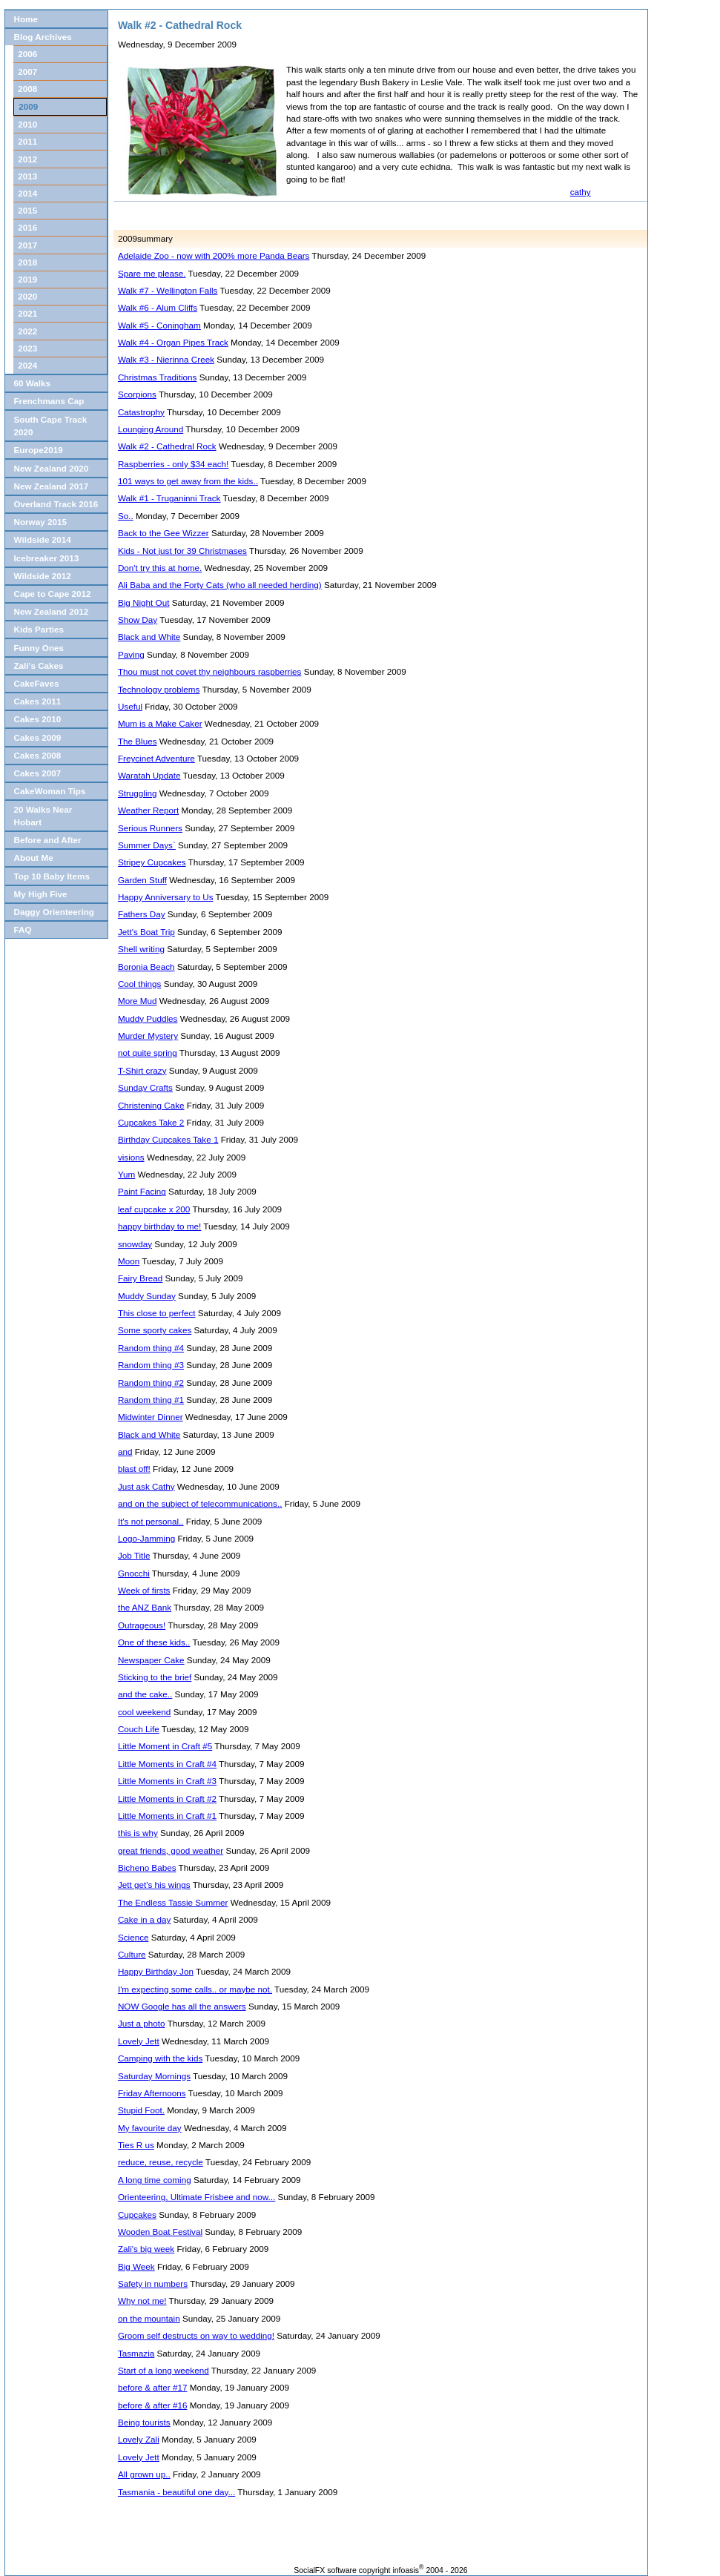  Describe the element at coordinates (27, 313) in the screenshot. I see `2021` at that location.